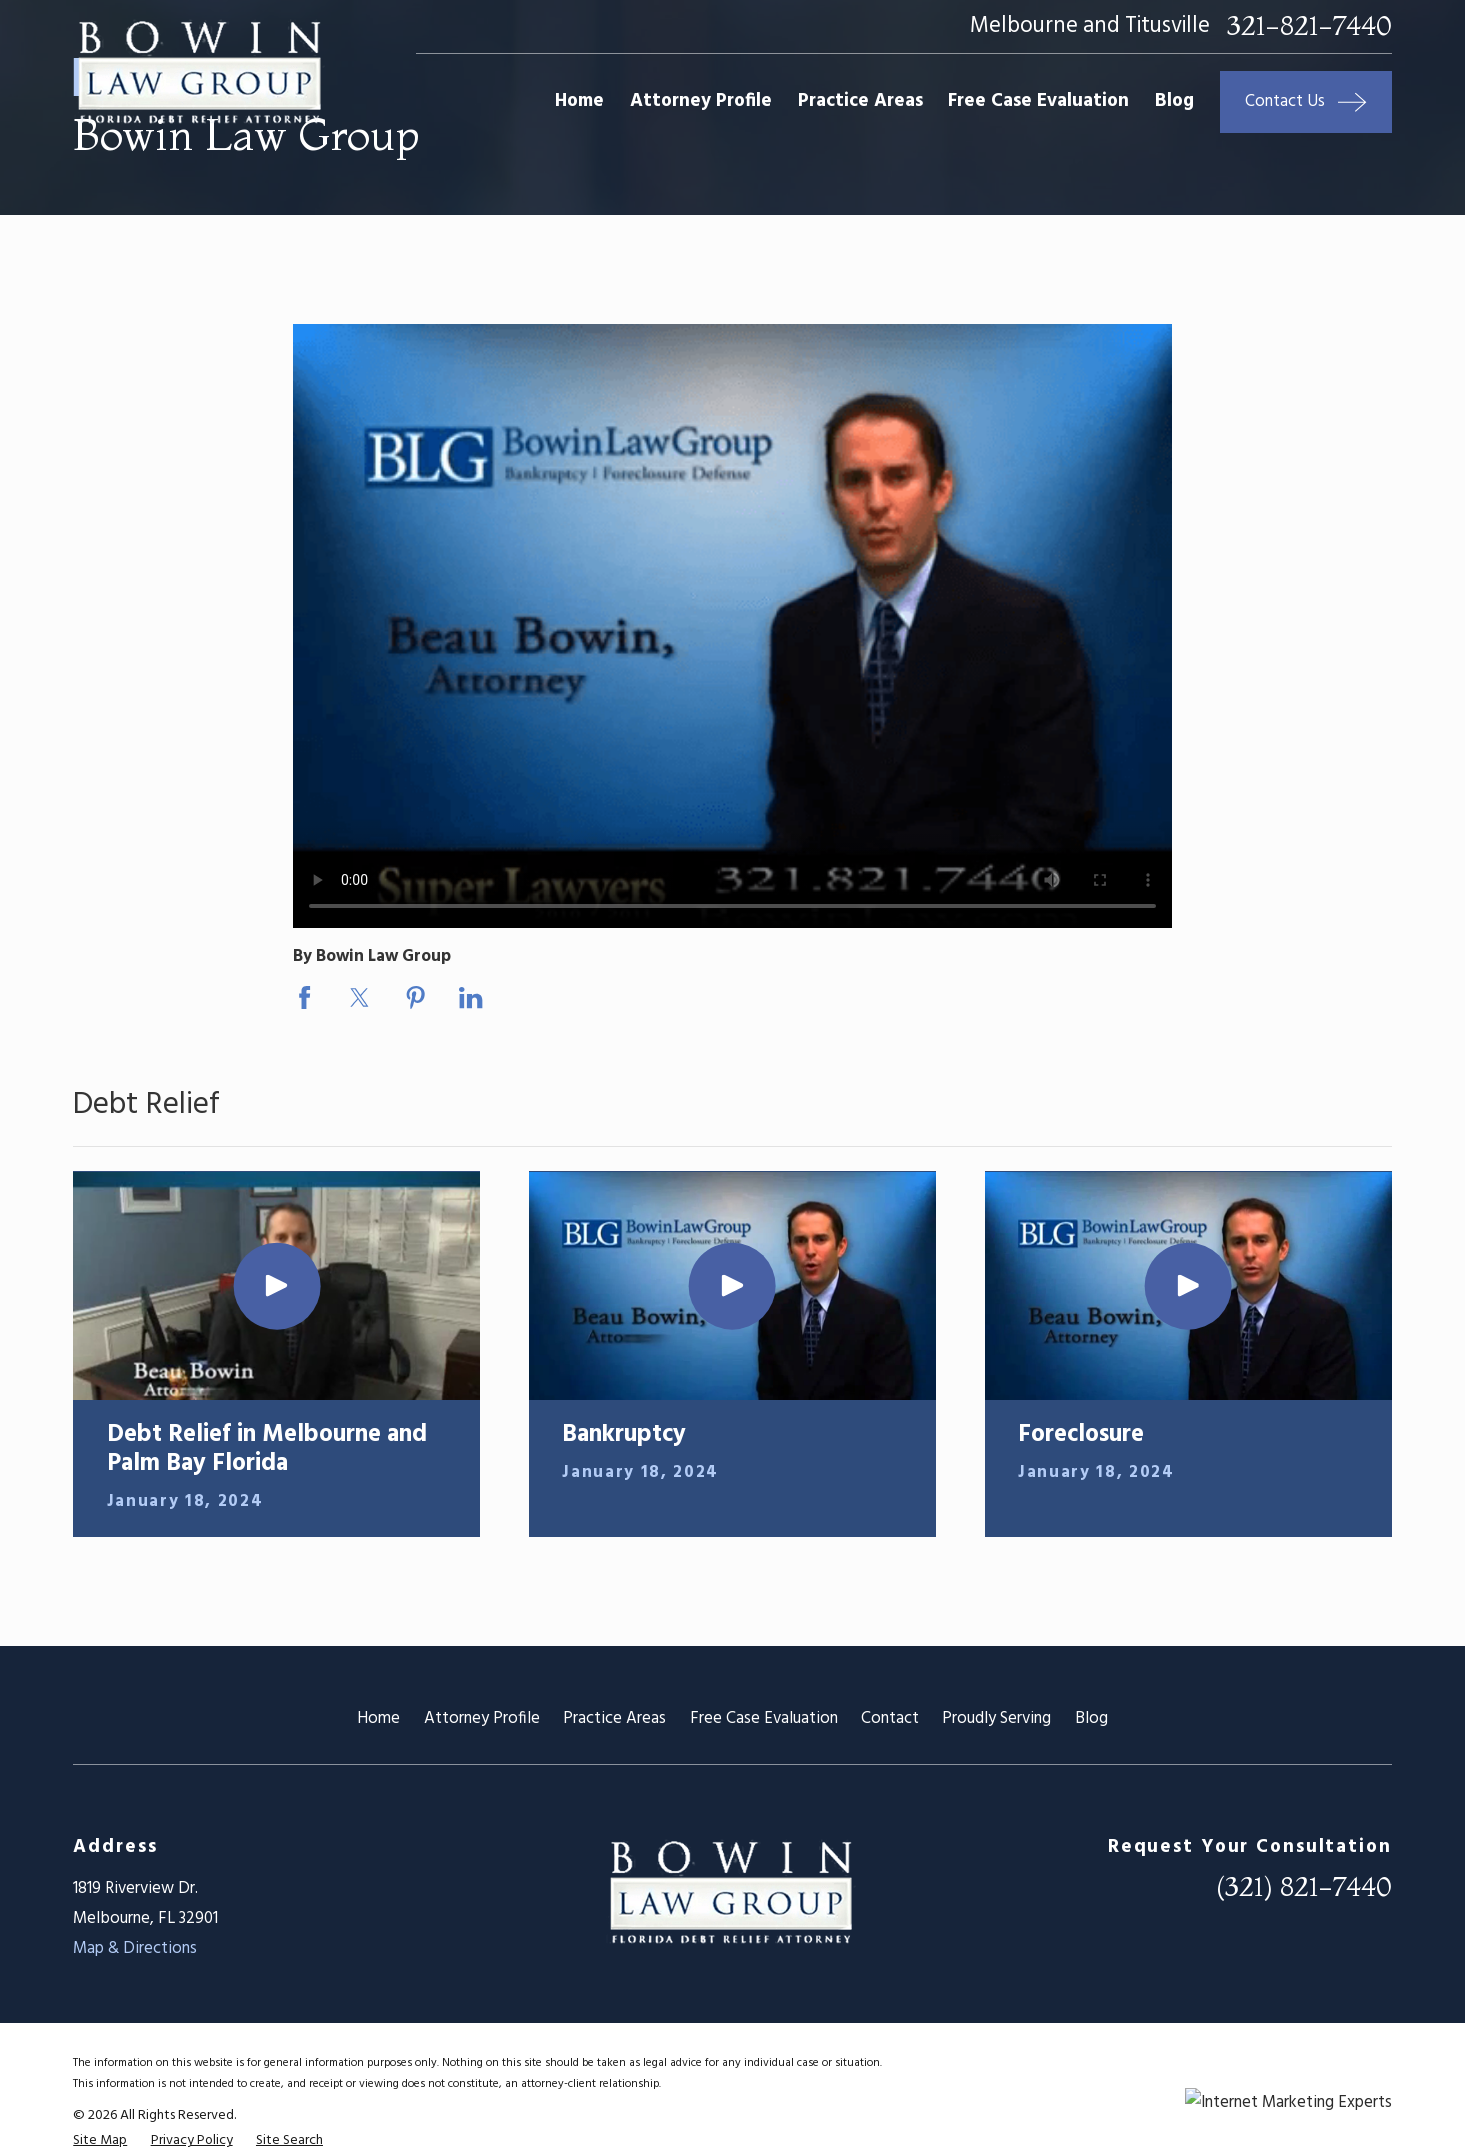  I want to click on Map & Directions, so click(135, 1948).